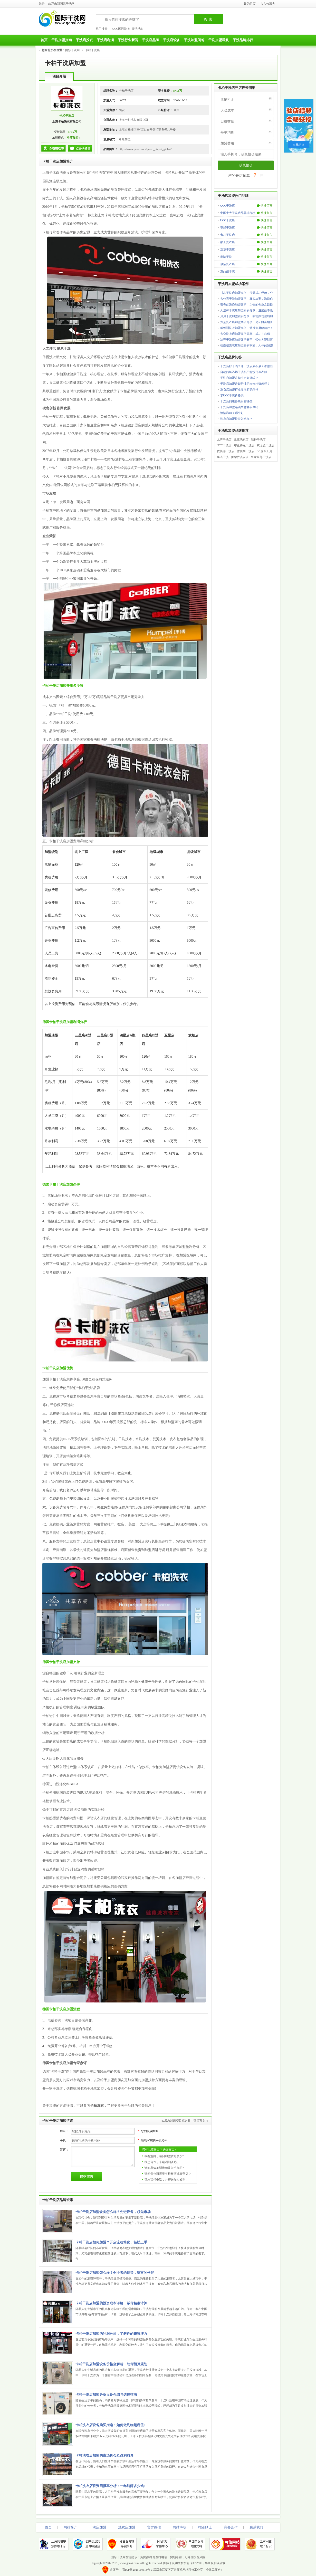  What do you see at coordinates (258, 439) in the screenshot?
I see `洁神干洗店` at bounding box center [258, 439].